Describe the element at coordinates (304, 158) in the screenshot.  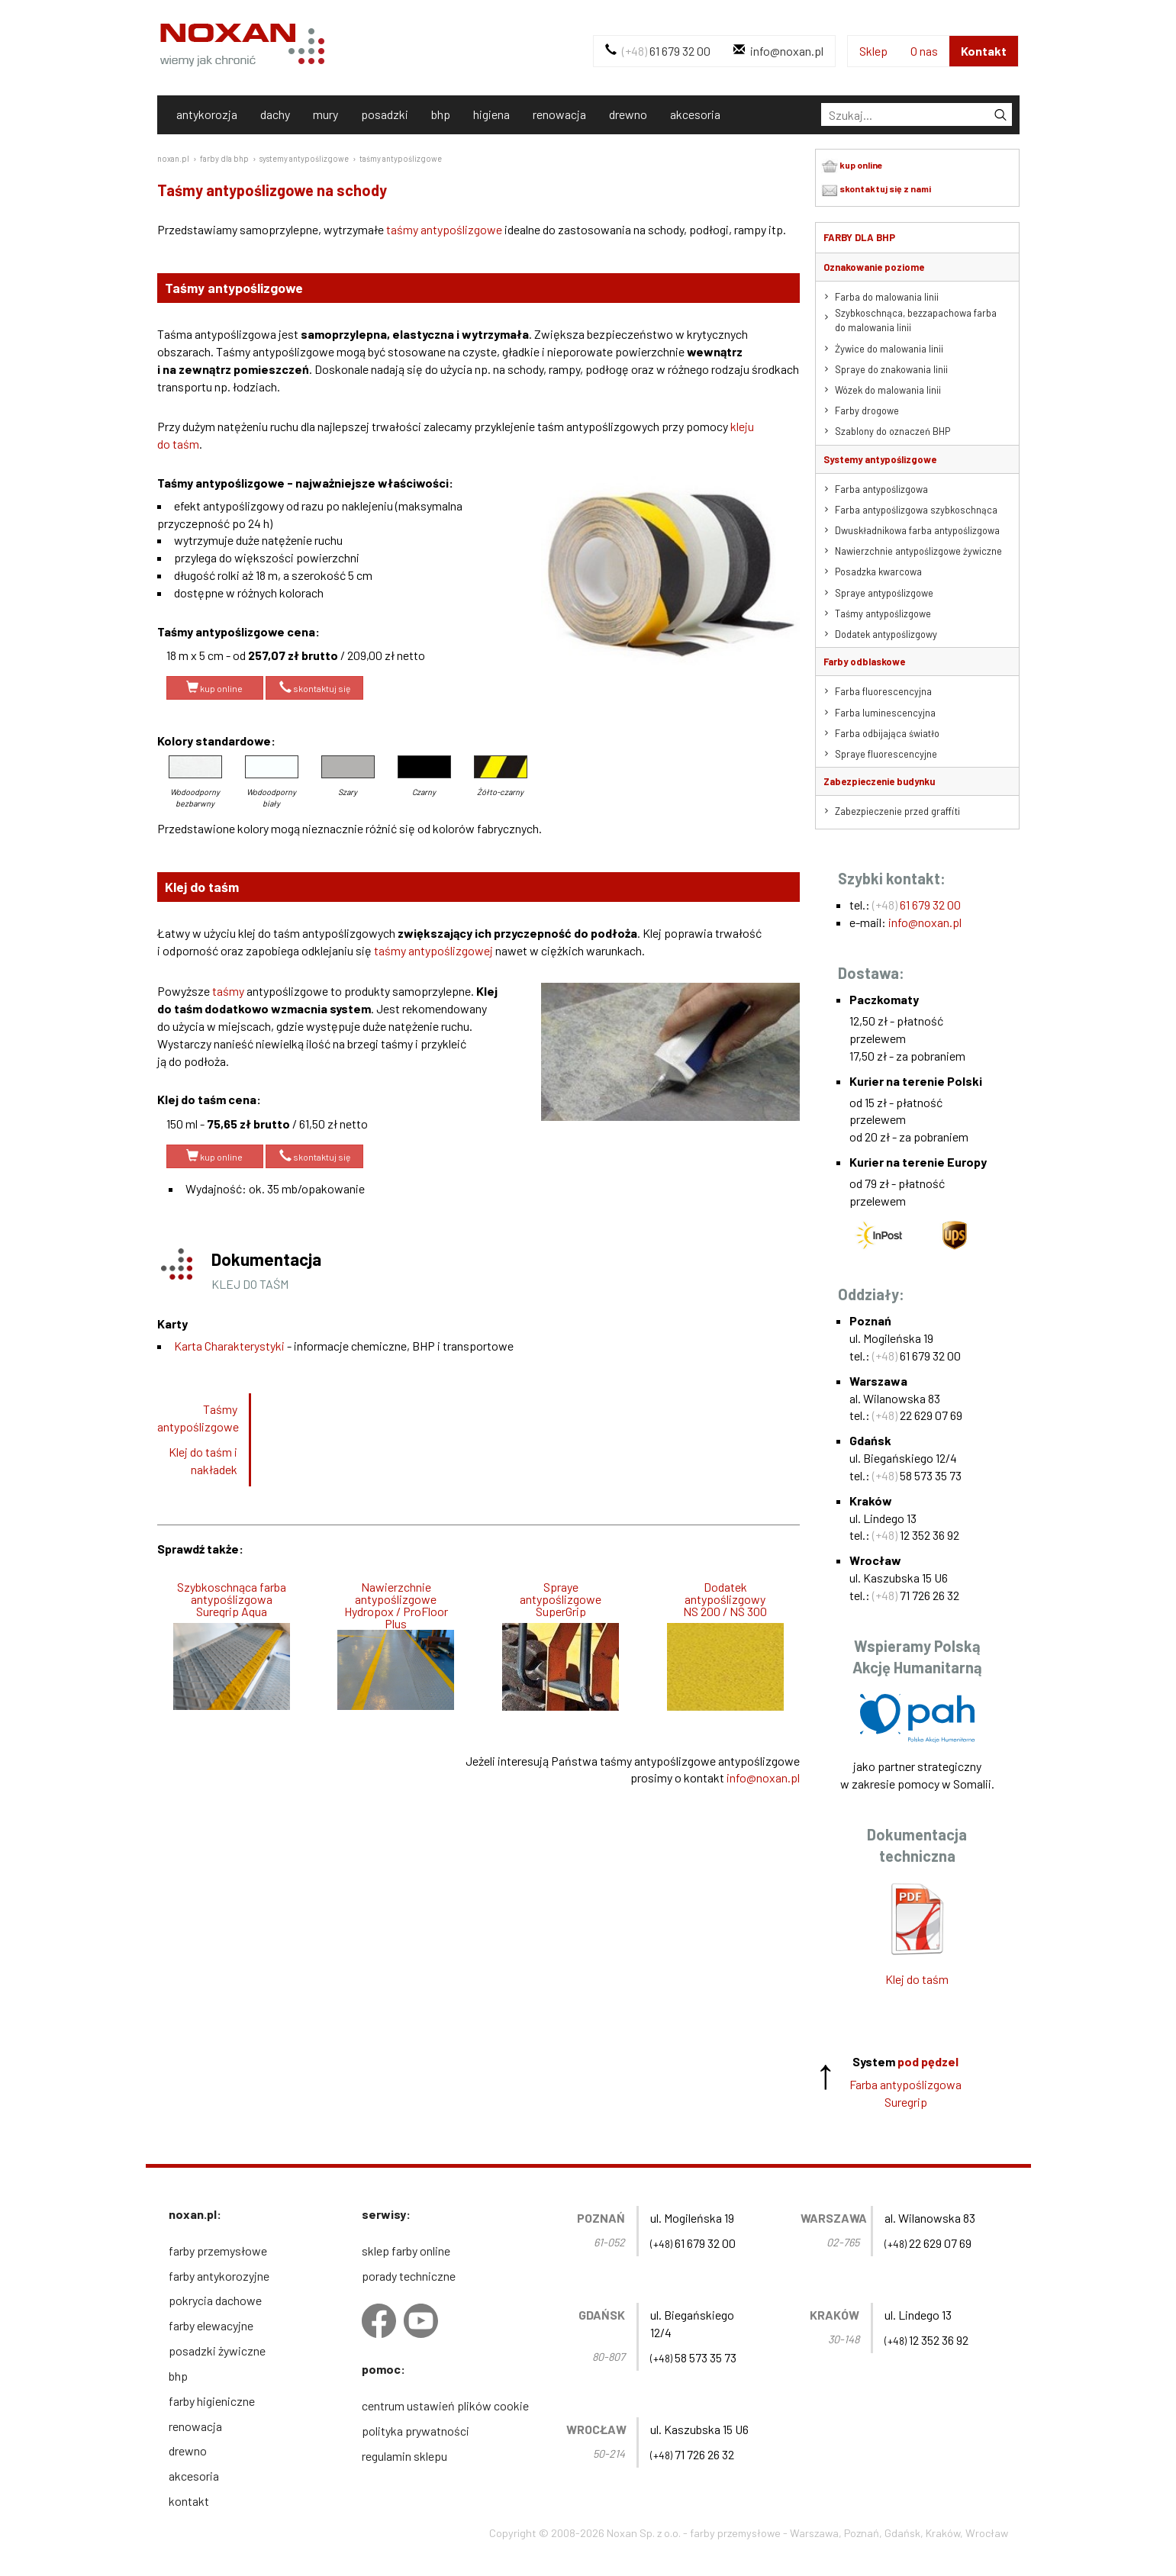
I see `systemy antypoślizgowe` at that location.